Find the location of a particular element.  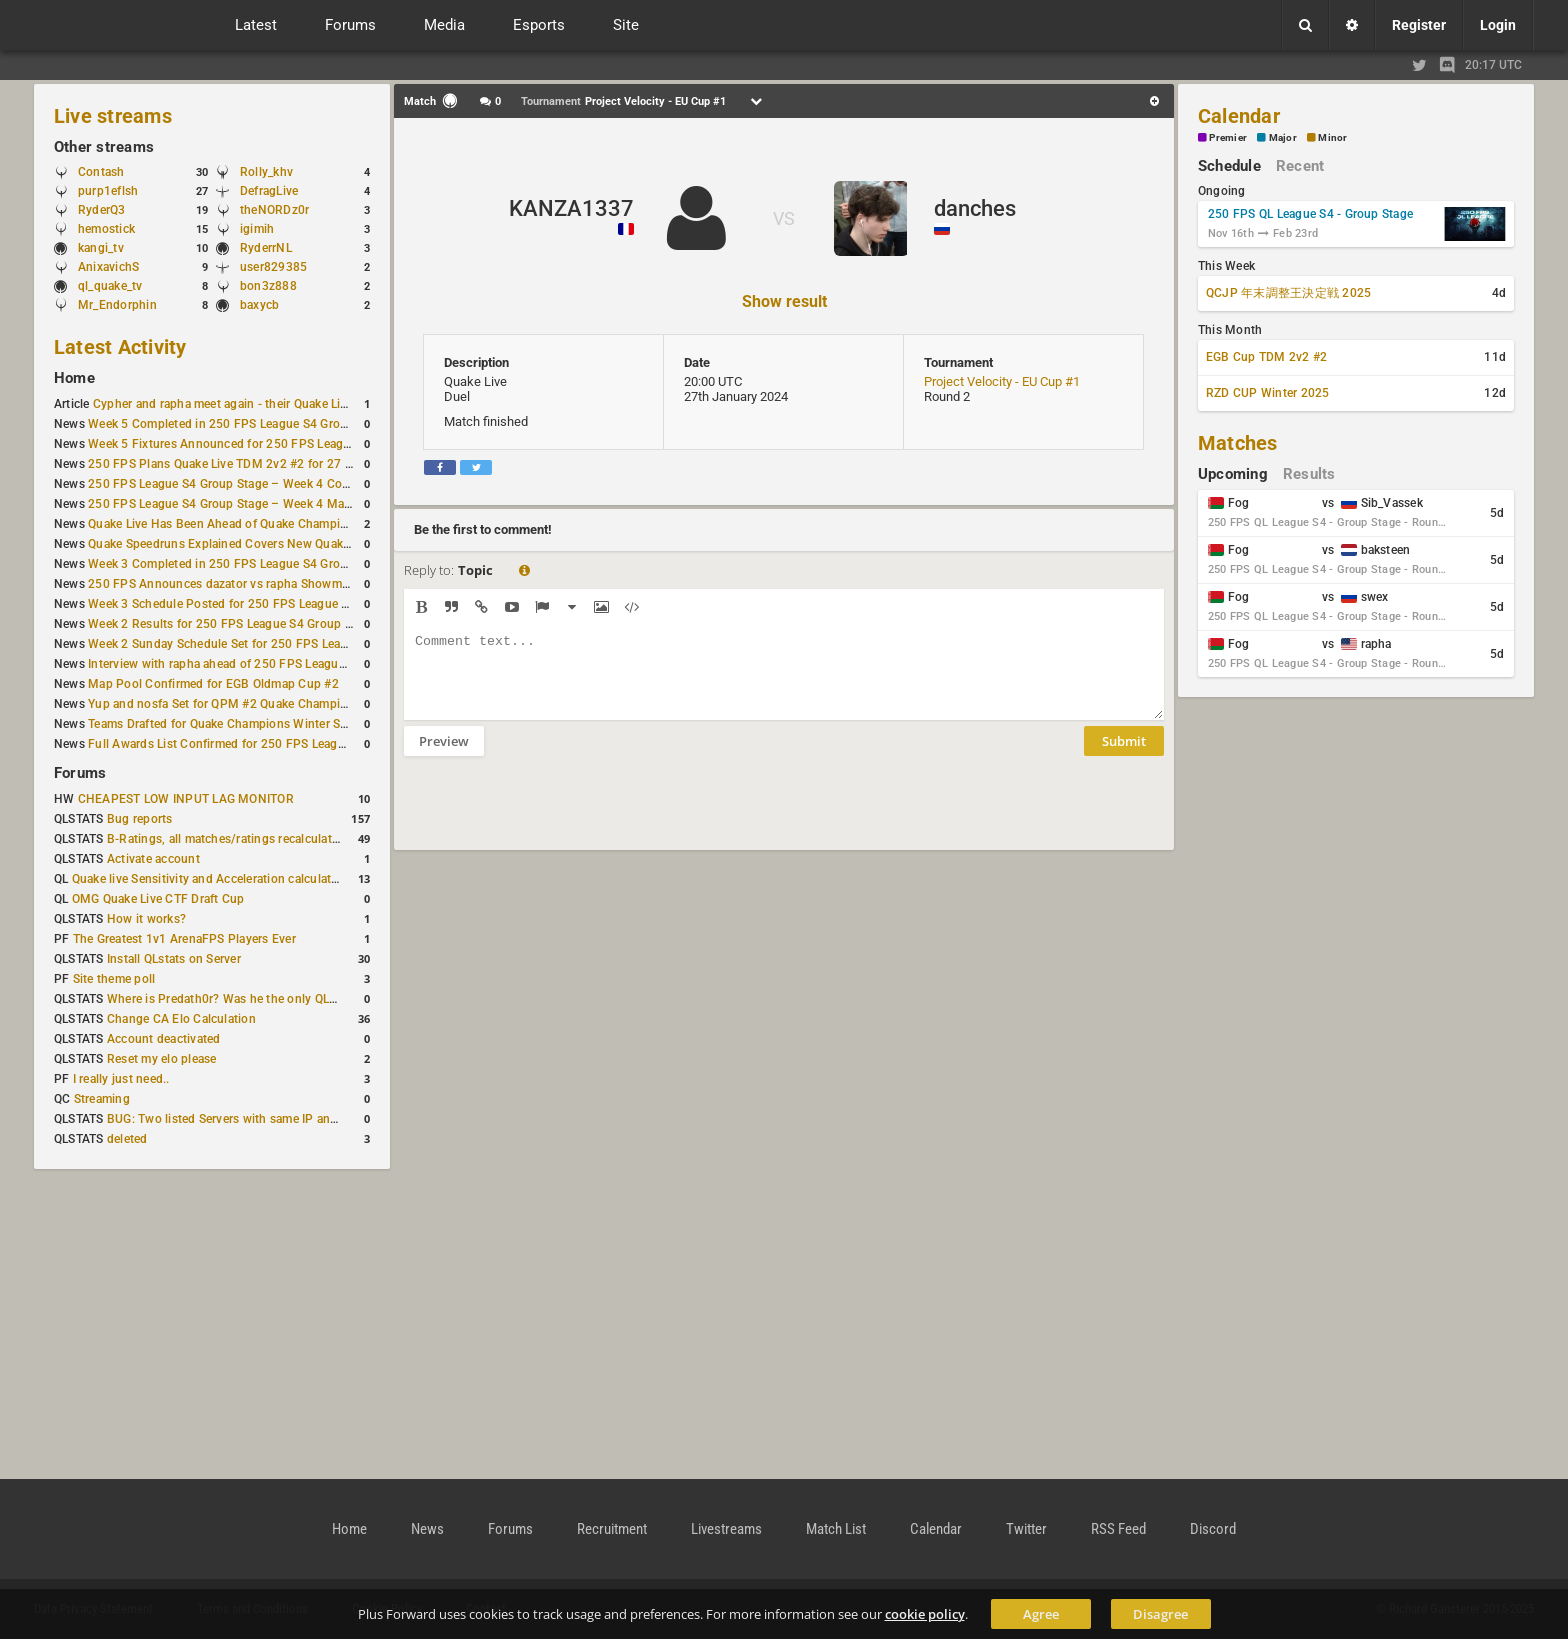

EGB Cup TDM 2v2 #2 is located at coordinates (1266, 357).